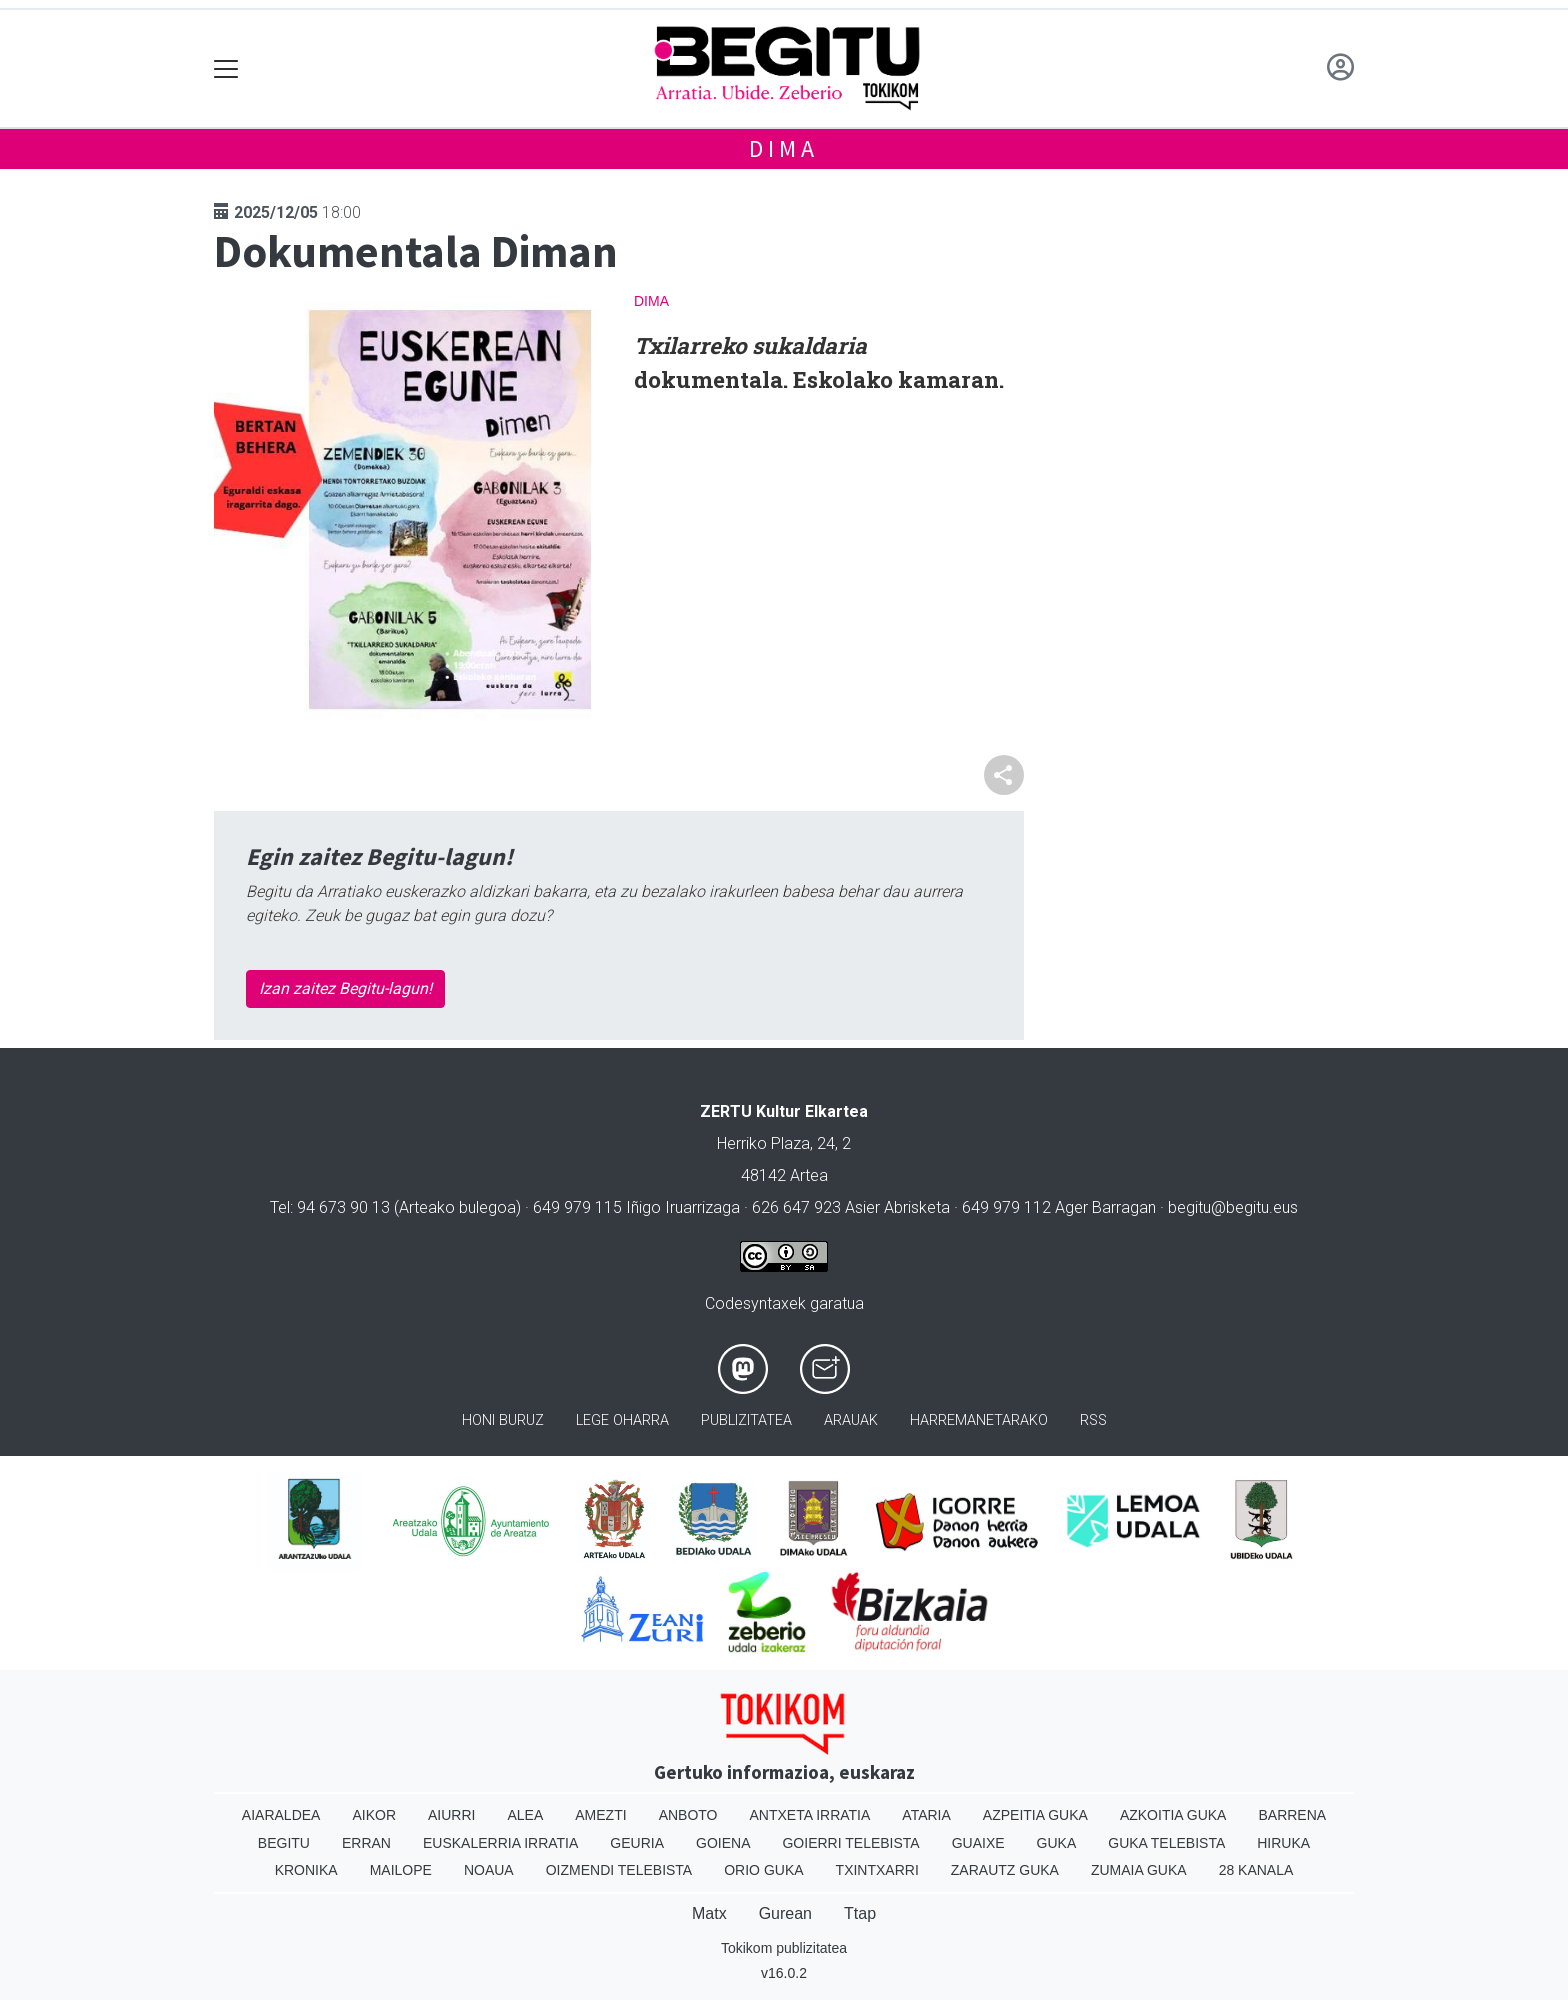  Describe the element at coordinates (785, 1913) in the screenshot. I see `Gurean` at that location.